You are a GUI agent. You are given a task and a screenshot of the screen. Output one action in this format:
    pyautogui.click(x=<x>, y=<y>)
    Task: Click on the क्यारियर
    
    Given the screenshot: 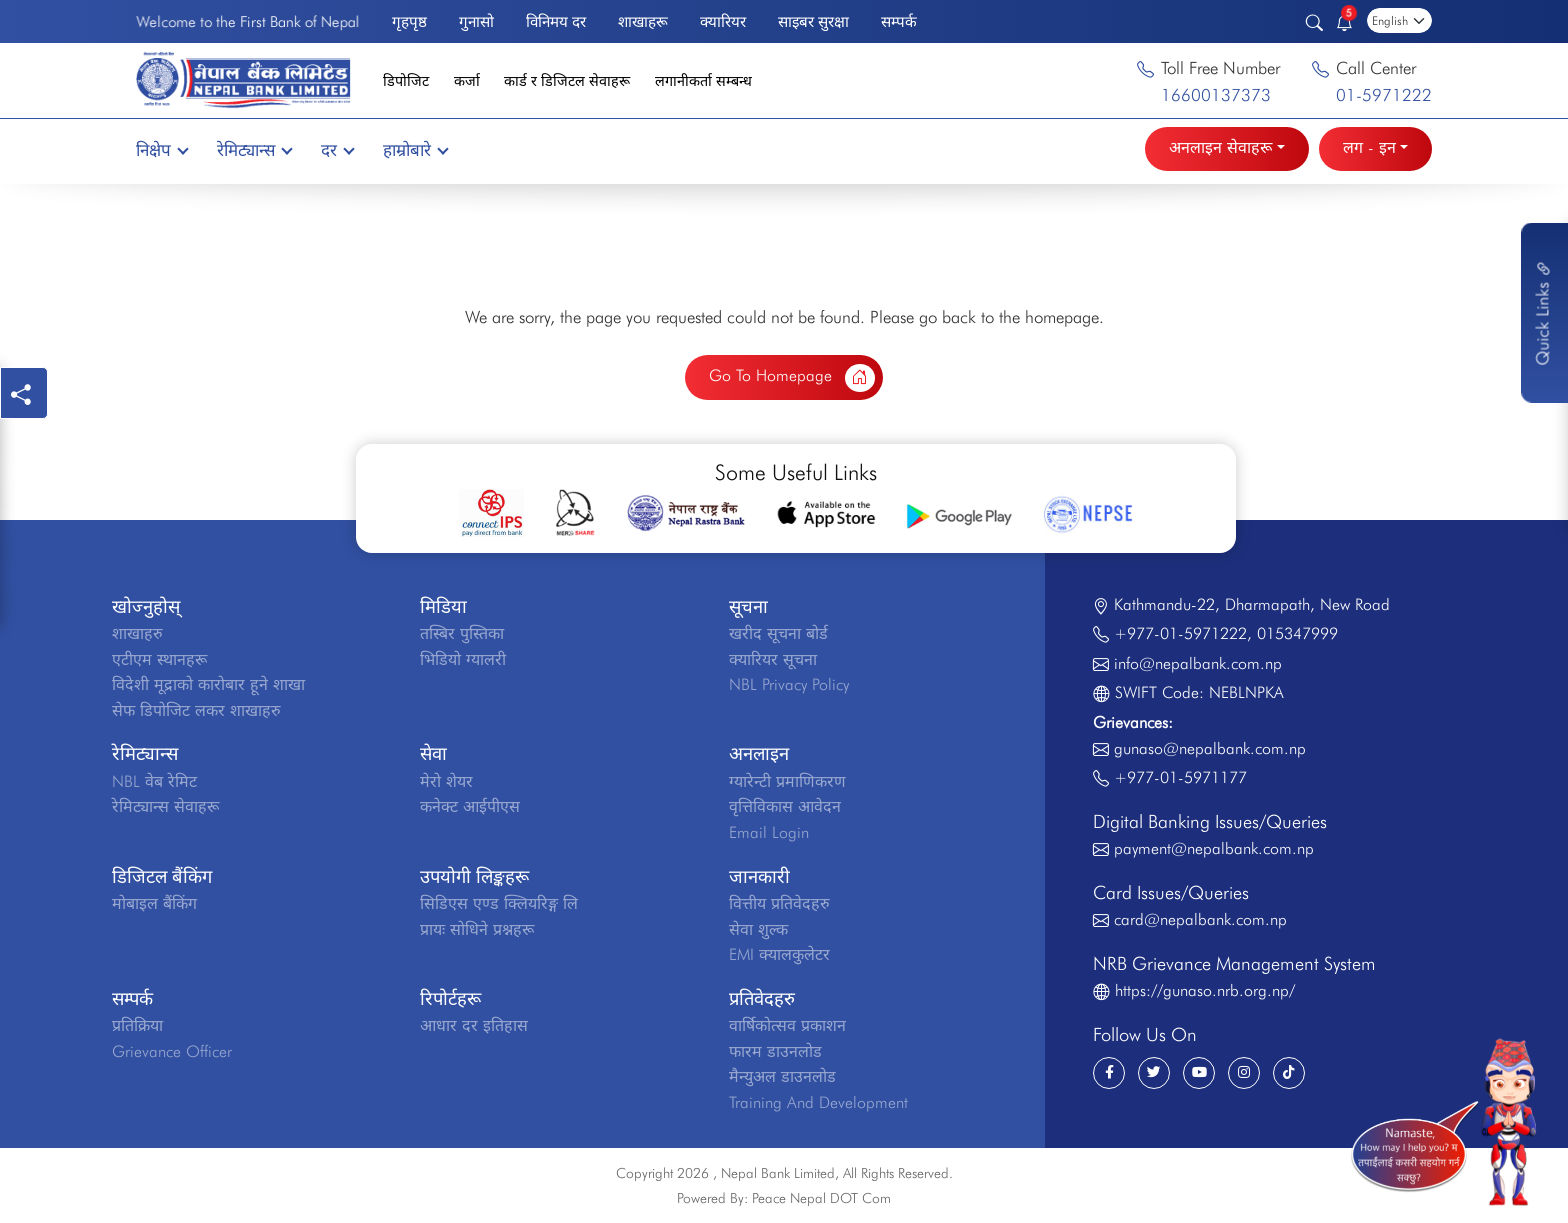 What is the action you would take?
    pyautogui.click(x=723, y=21)
    